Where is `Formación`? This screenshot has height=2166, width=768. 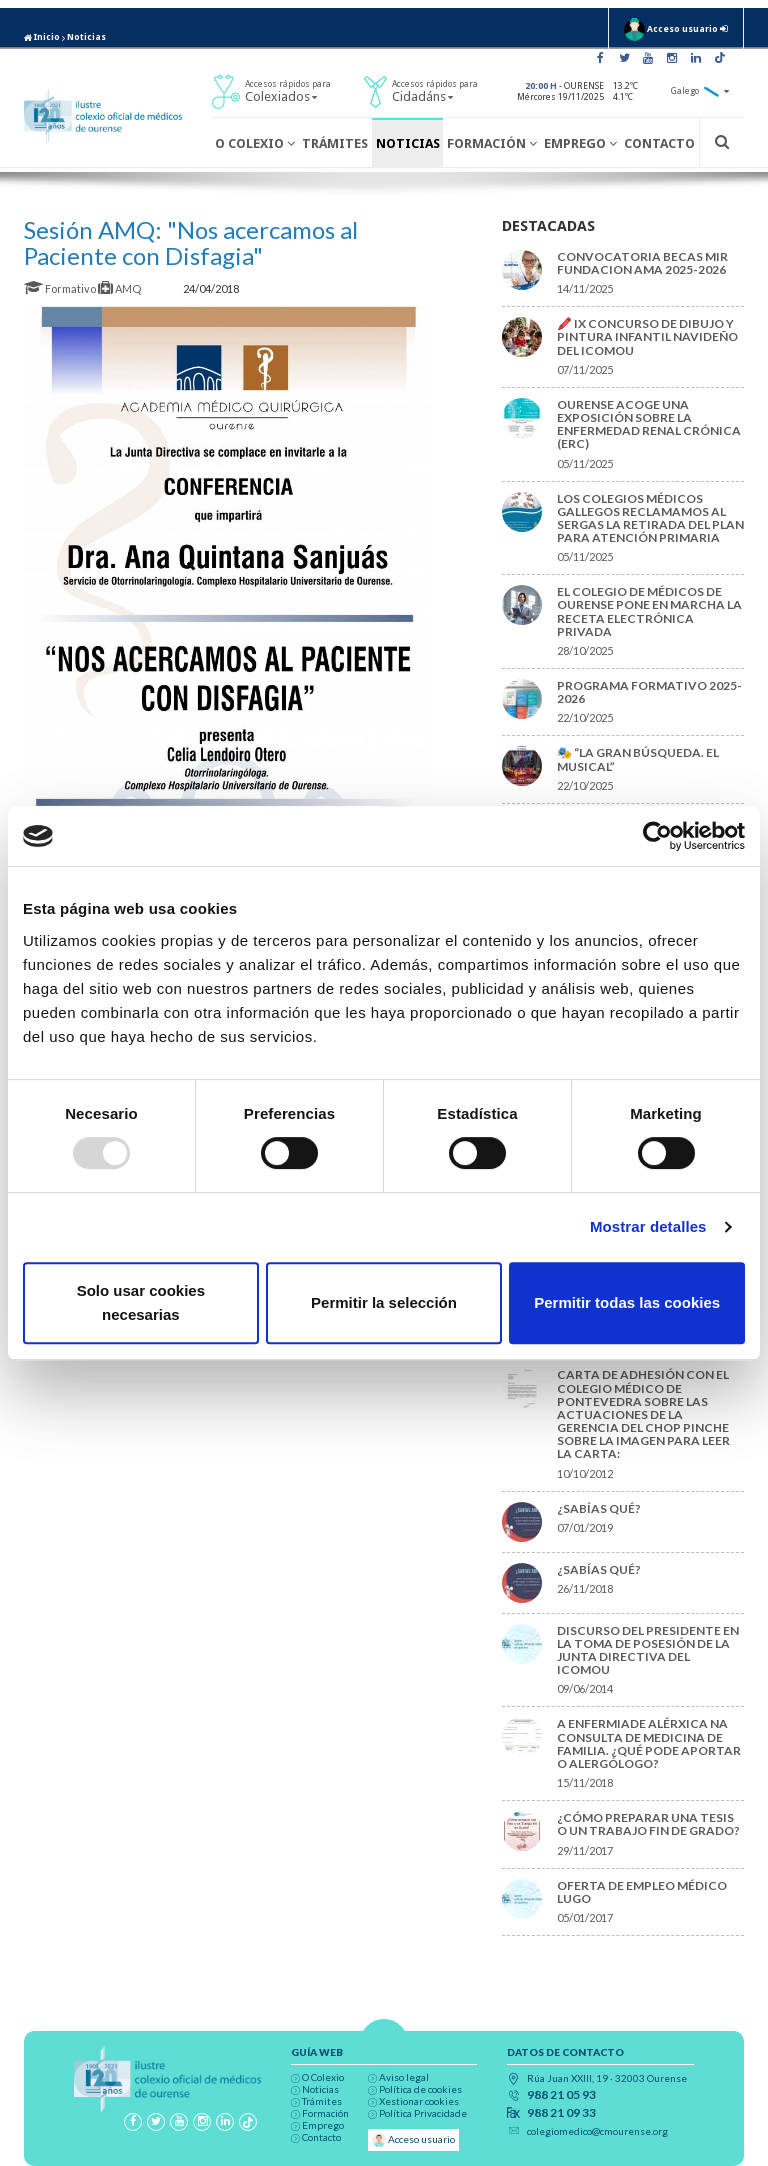
Formación is located at coordinates (492, 143).